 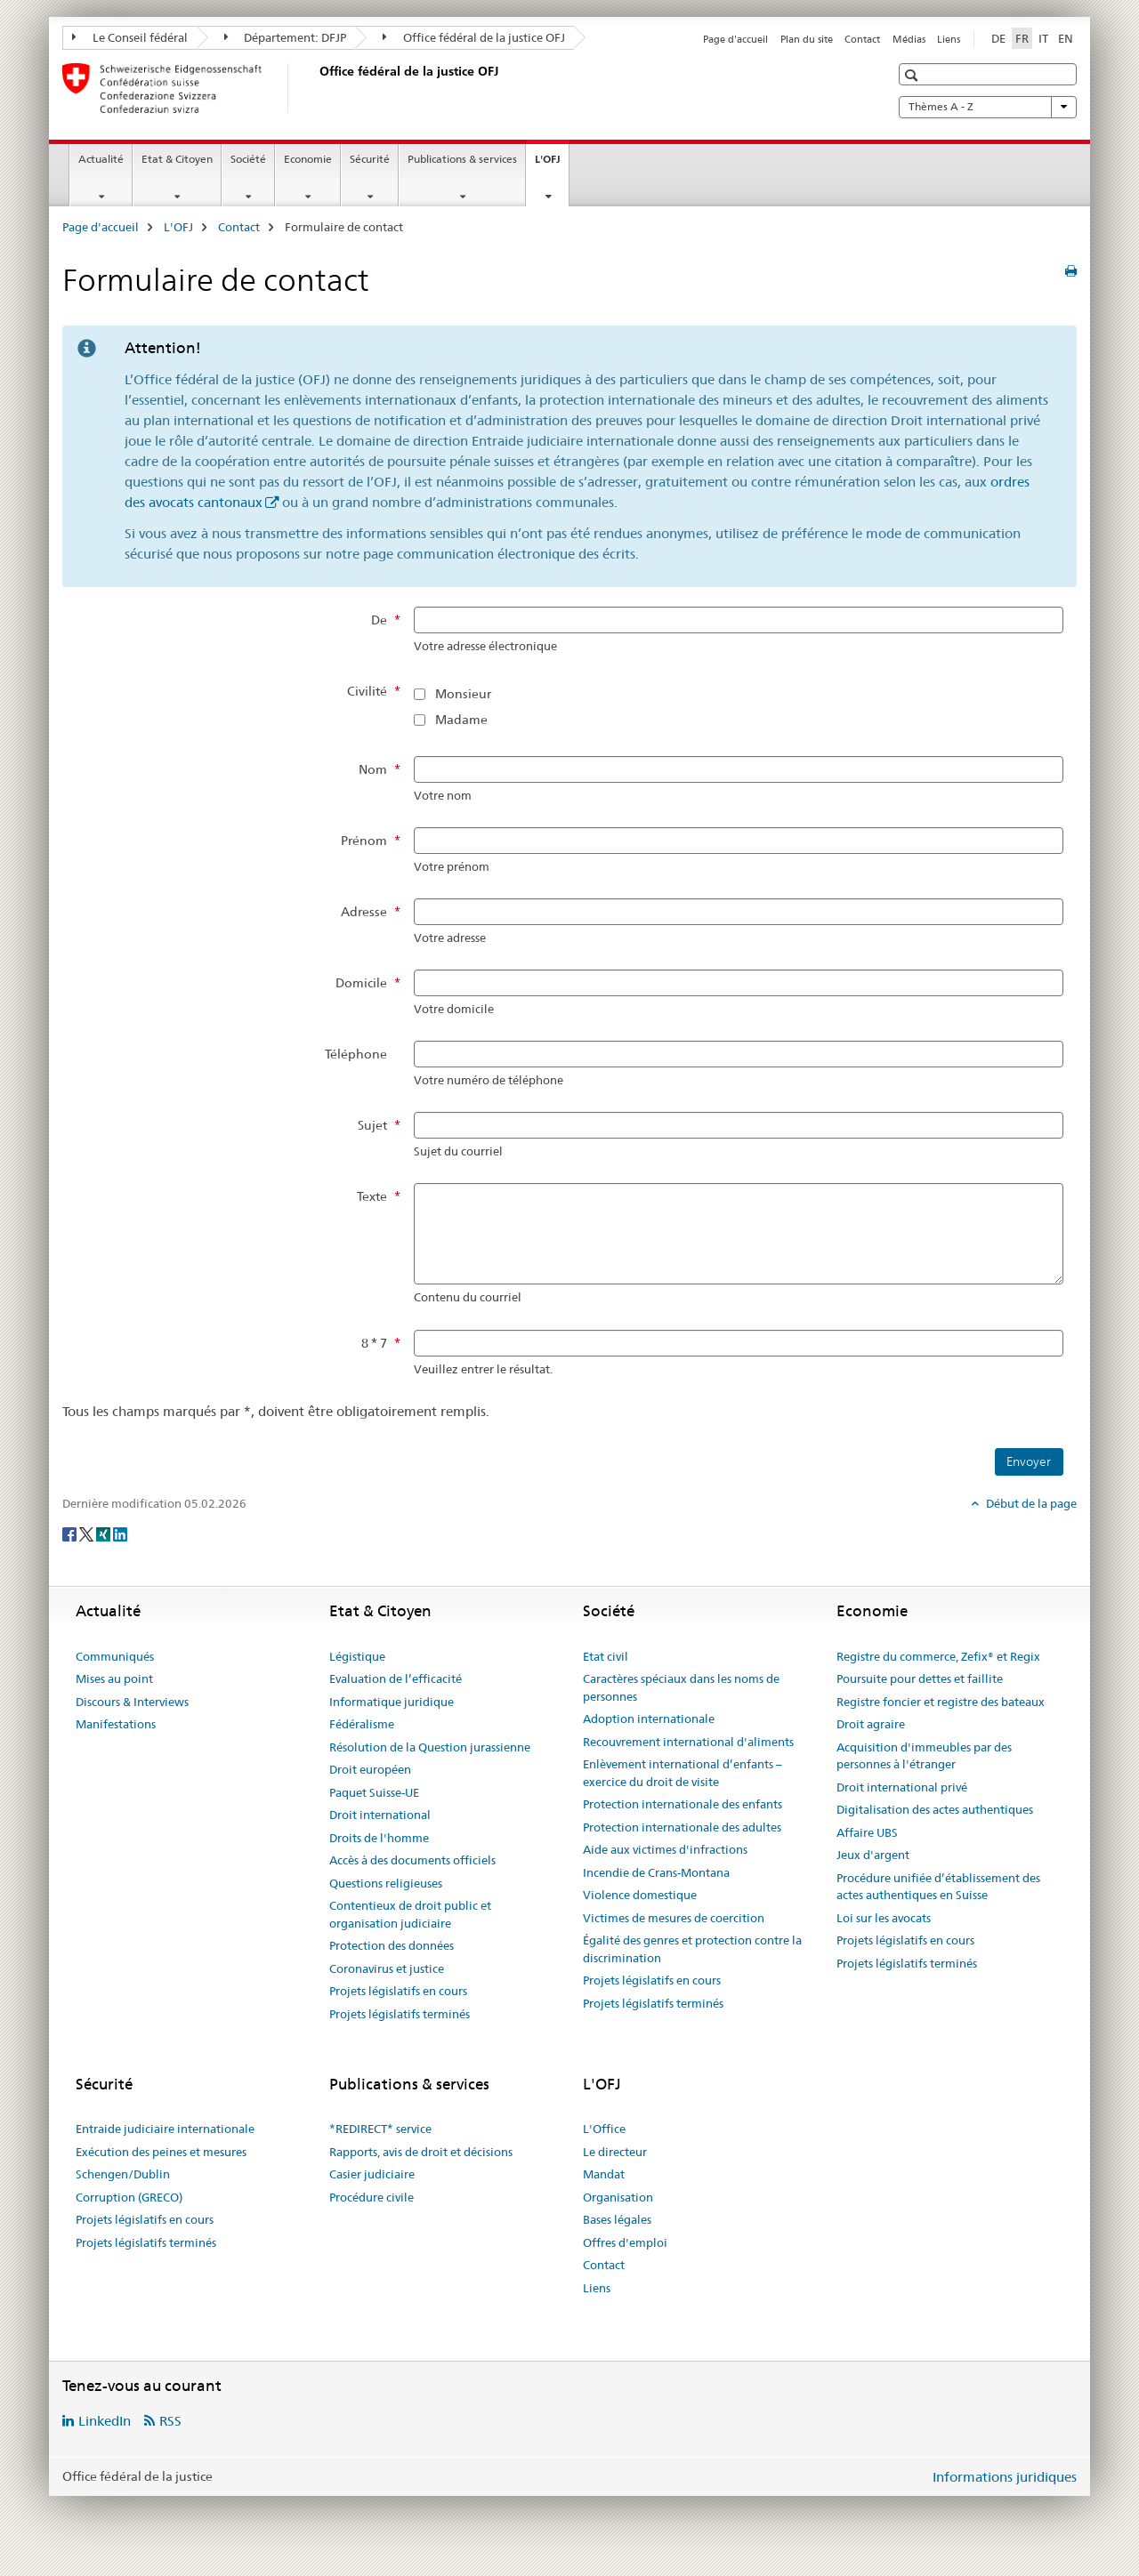 What do you see at coordinates (177, 158) in the screenshot?
I see `Etat & Citoyen` at bounding box center [177, 158].